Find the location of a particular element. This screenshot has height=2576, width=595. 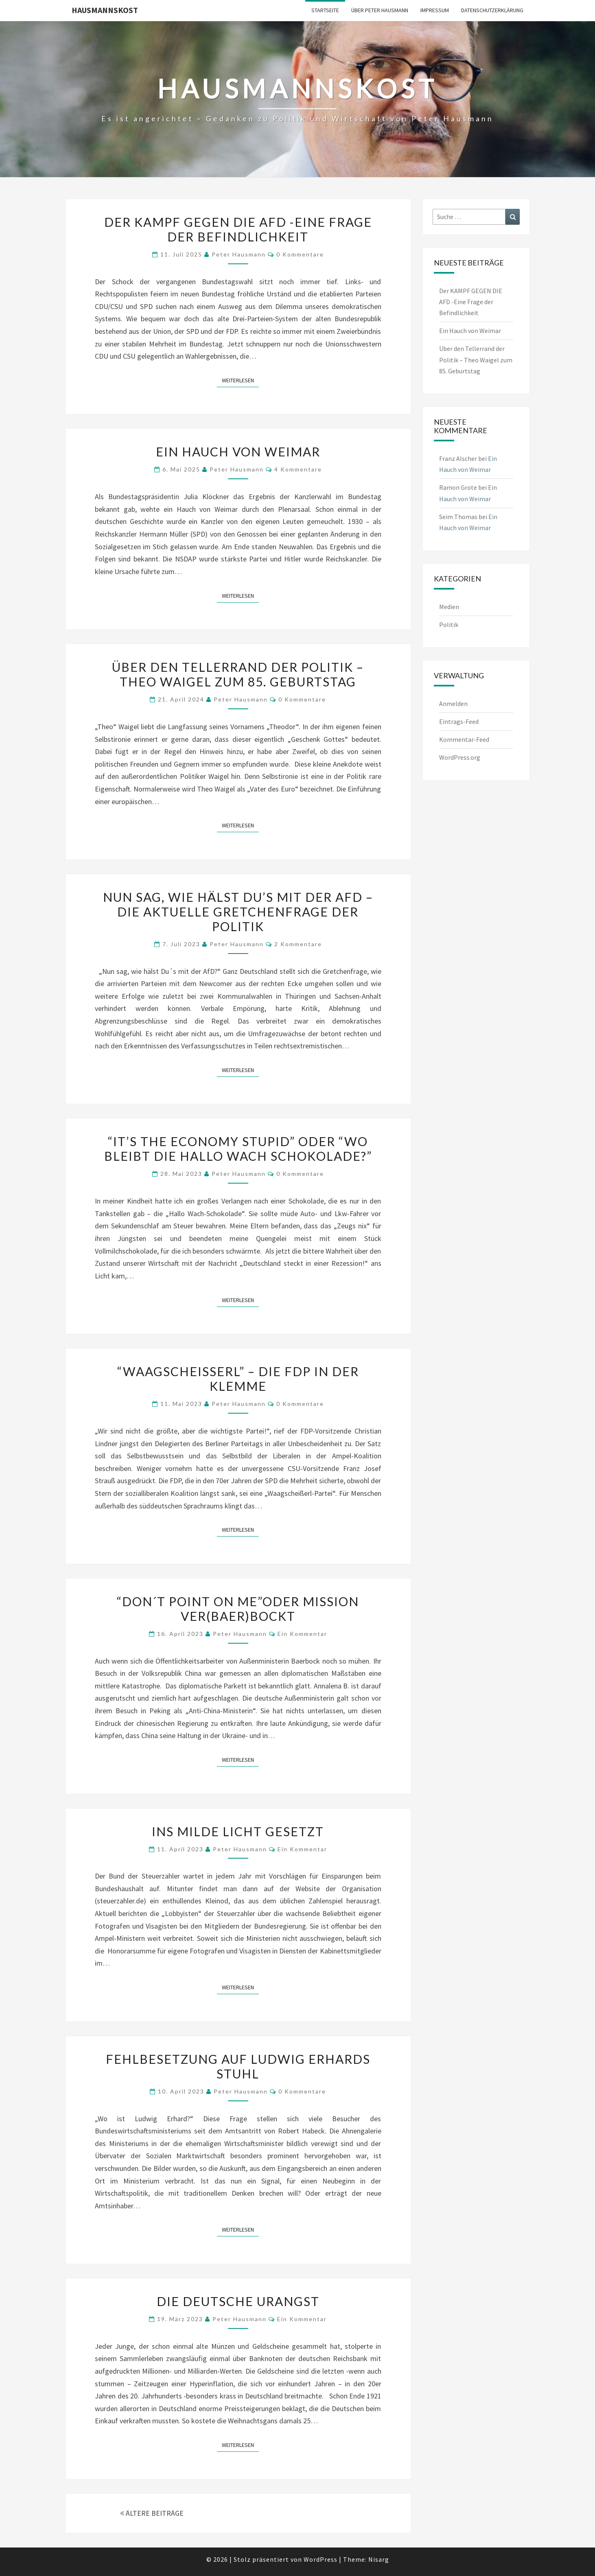

“IT’S THE ECONOMY STUPID” ODER “WO BLEIBT DIE HALLO WACH SCHOKOLADE?” is located at coordinates (238, 1148).